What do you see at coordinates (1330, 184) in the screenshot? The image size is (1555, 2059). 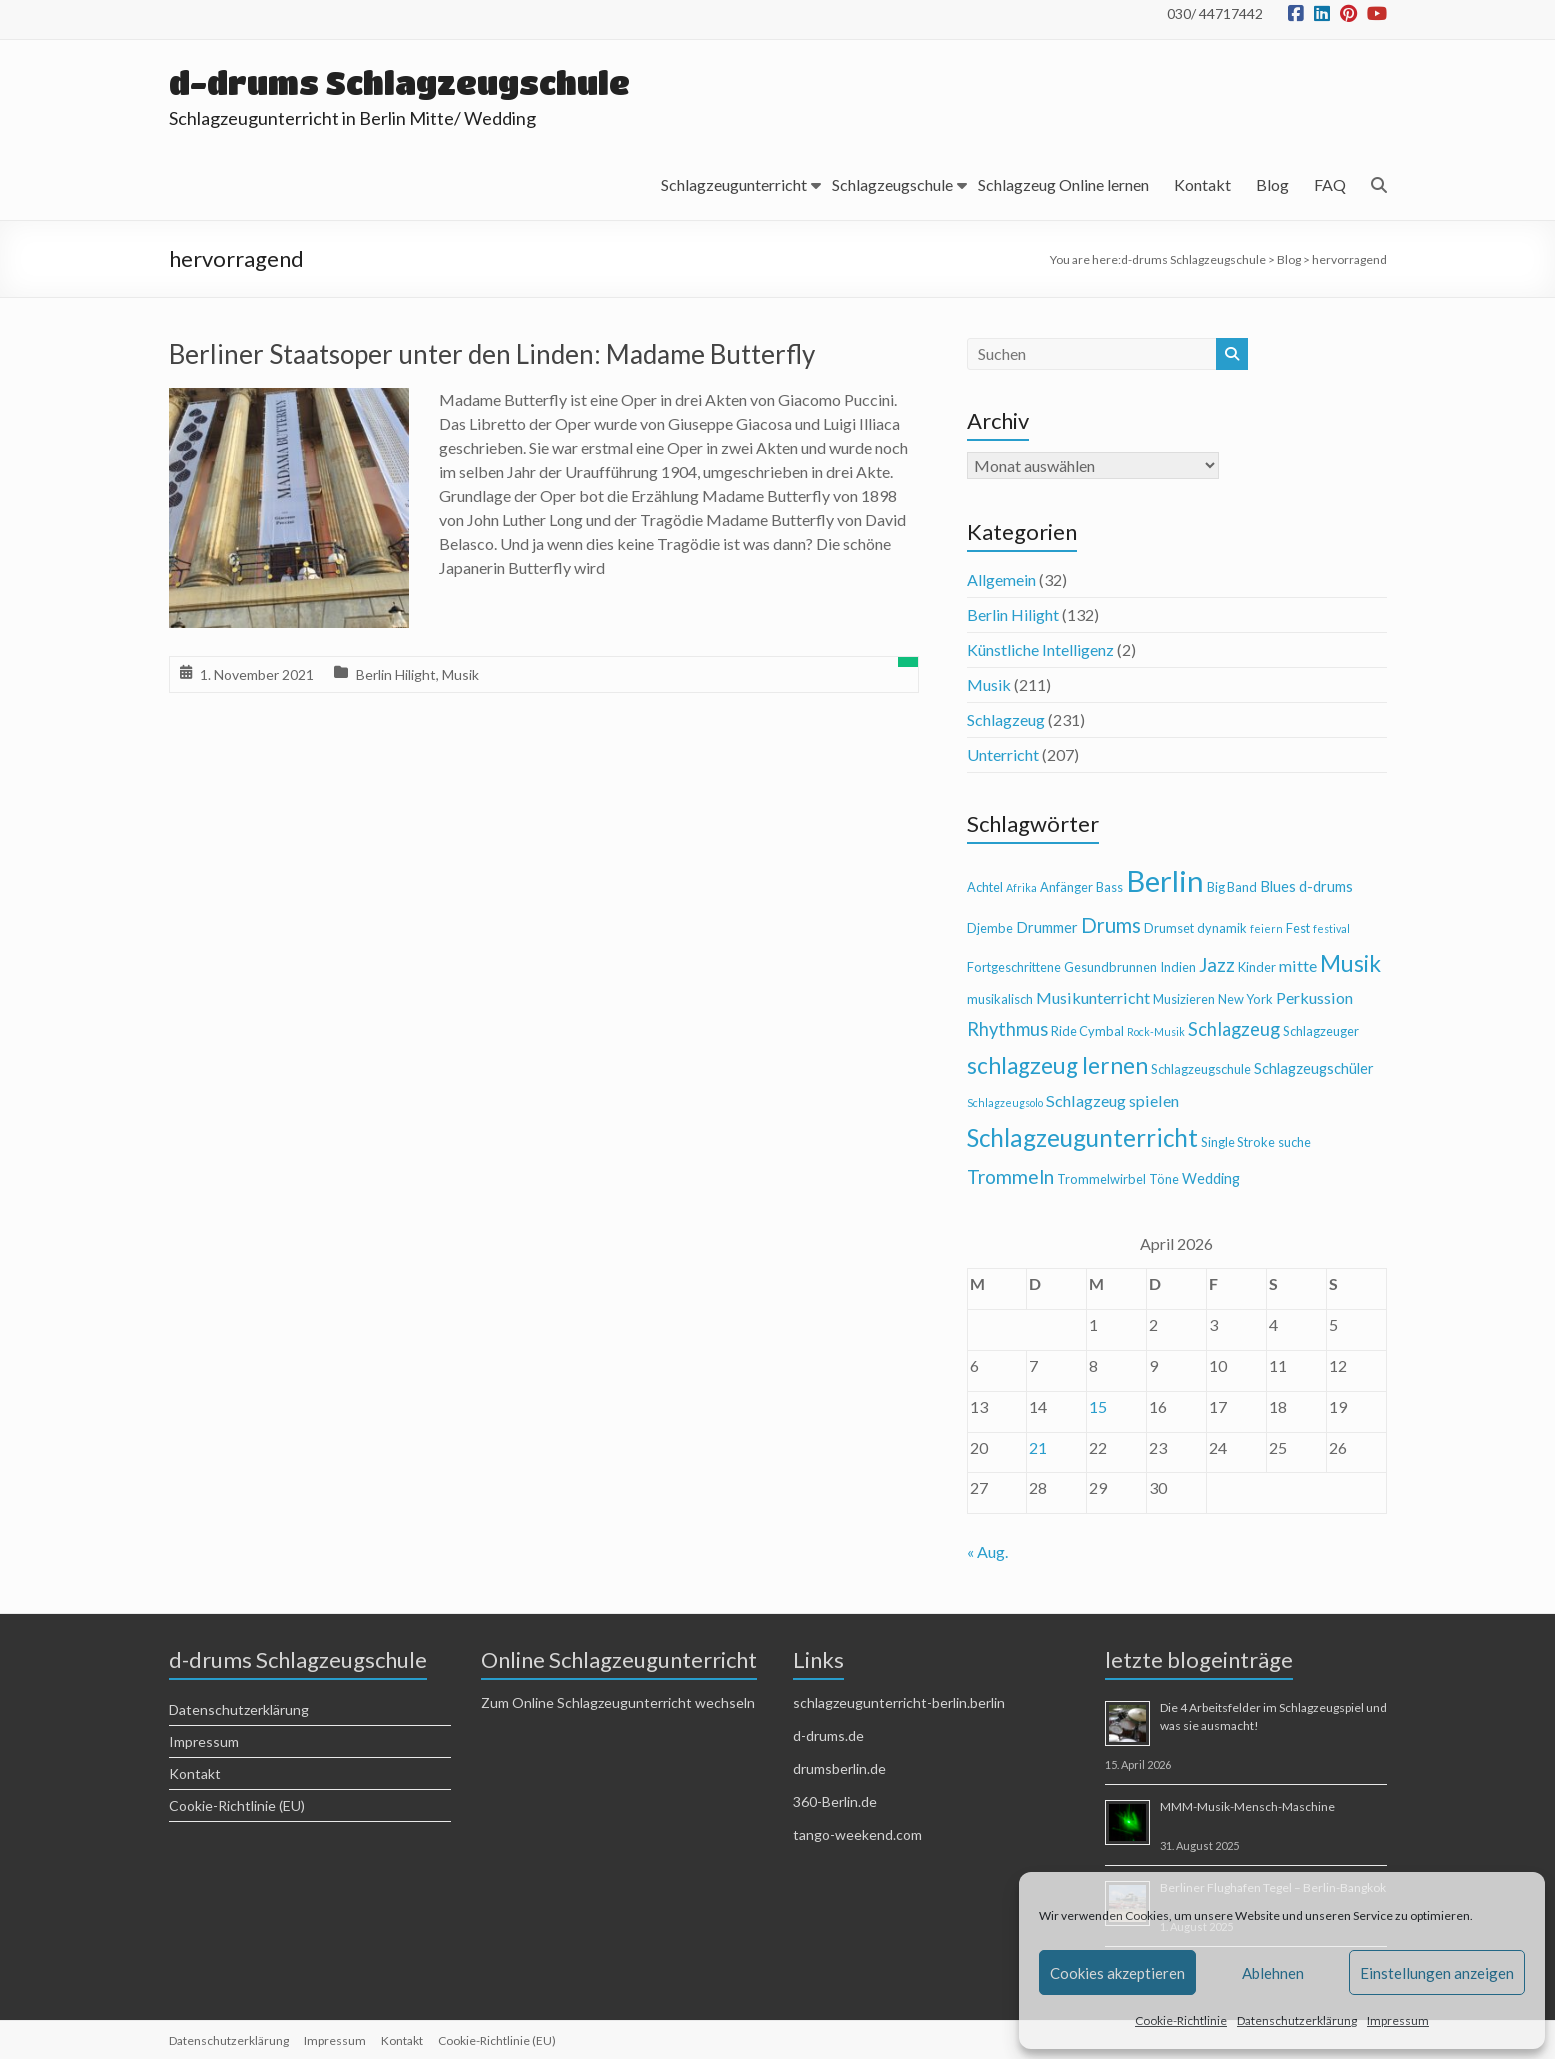 I see `FAQ` at bounding box center [1330, 184].